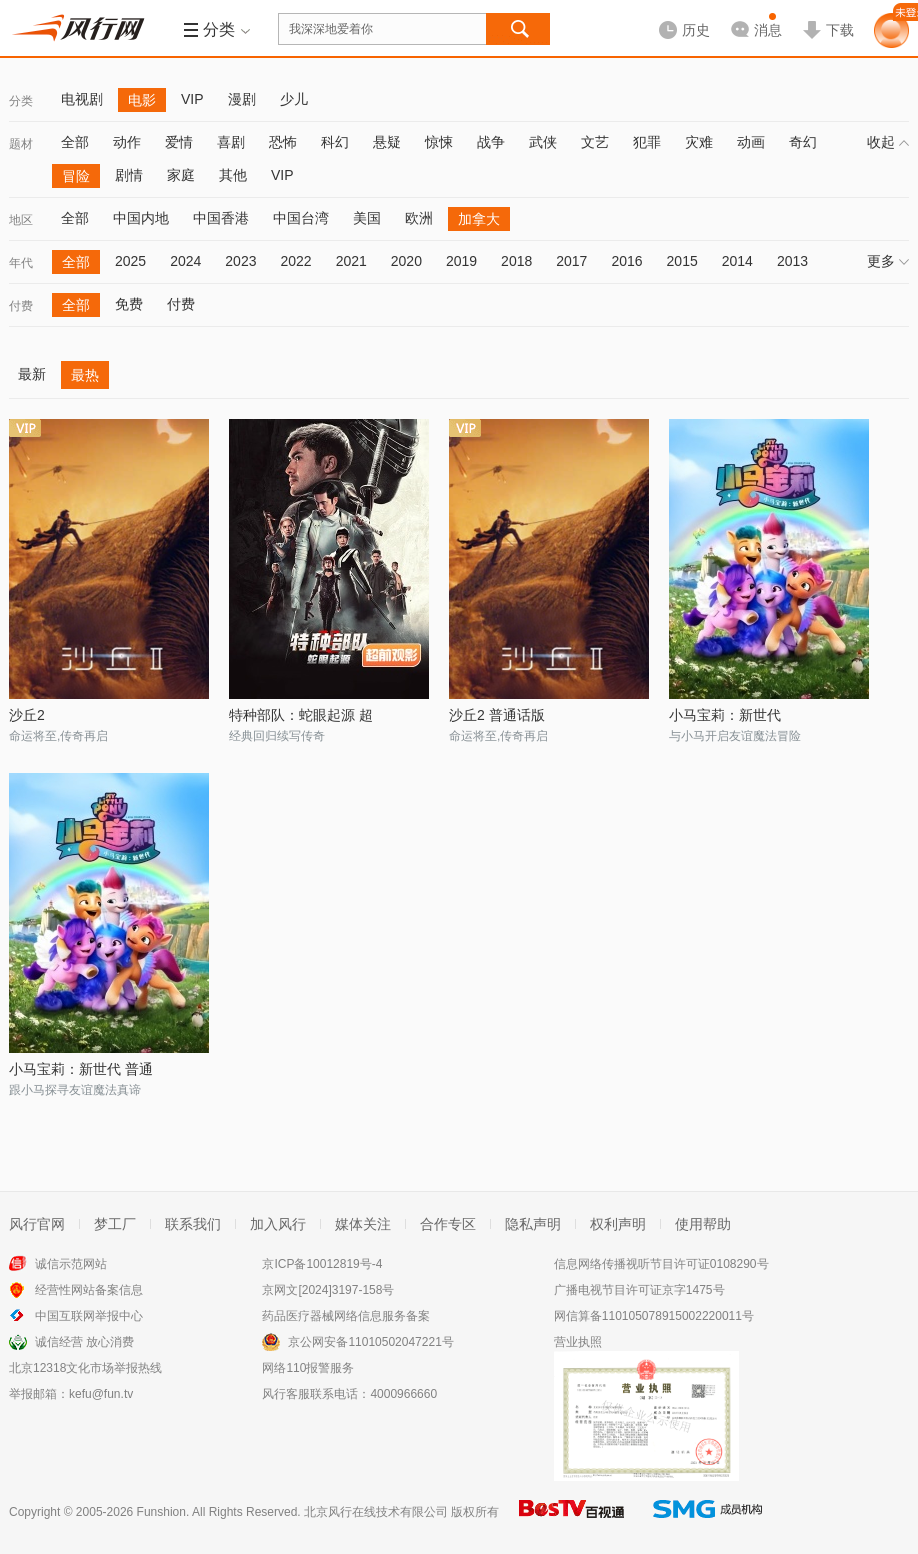 This screenshot has height=1554, width=918. I want to click on 2021, so click(351, 261).